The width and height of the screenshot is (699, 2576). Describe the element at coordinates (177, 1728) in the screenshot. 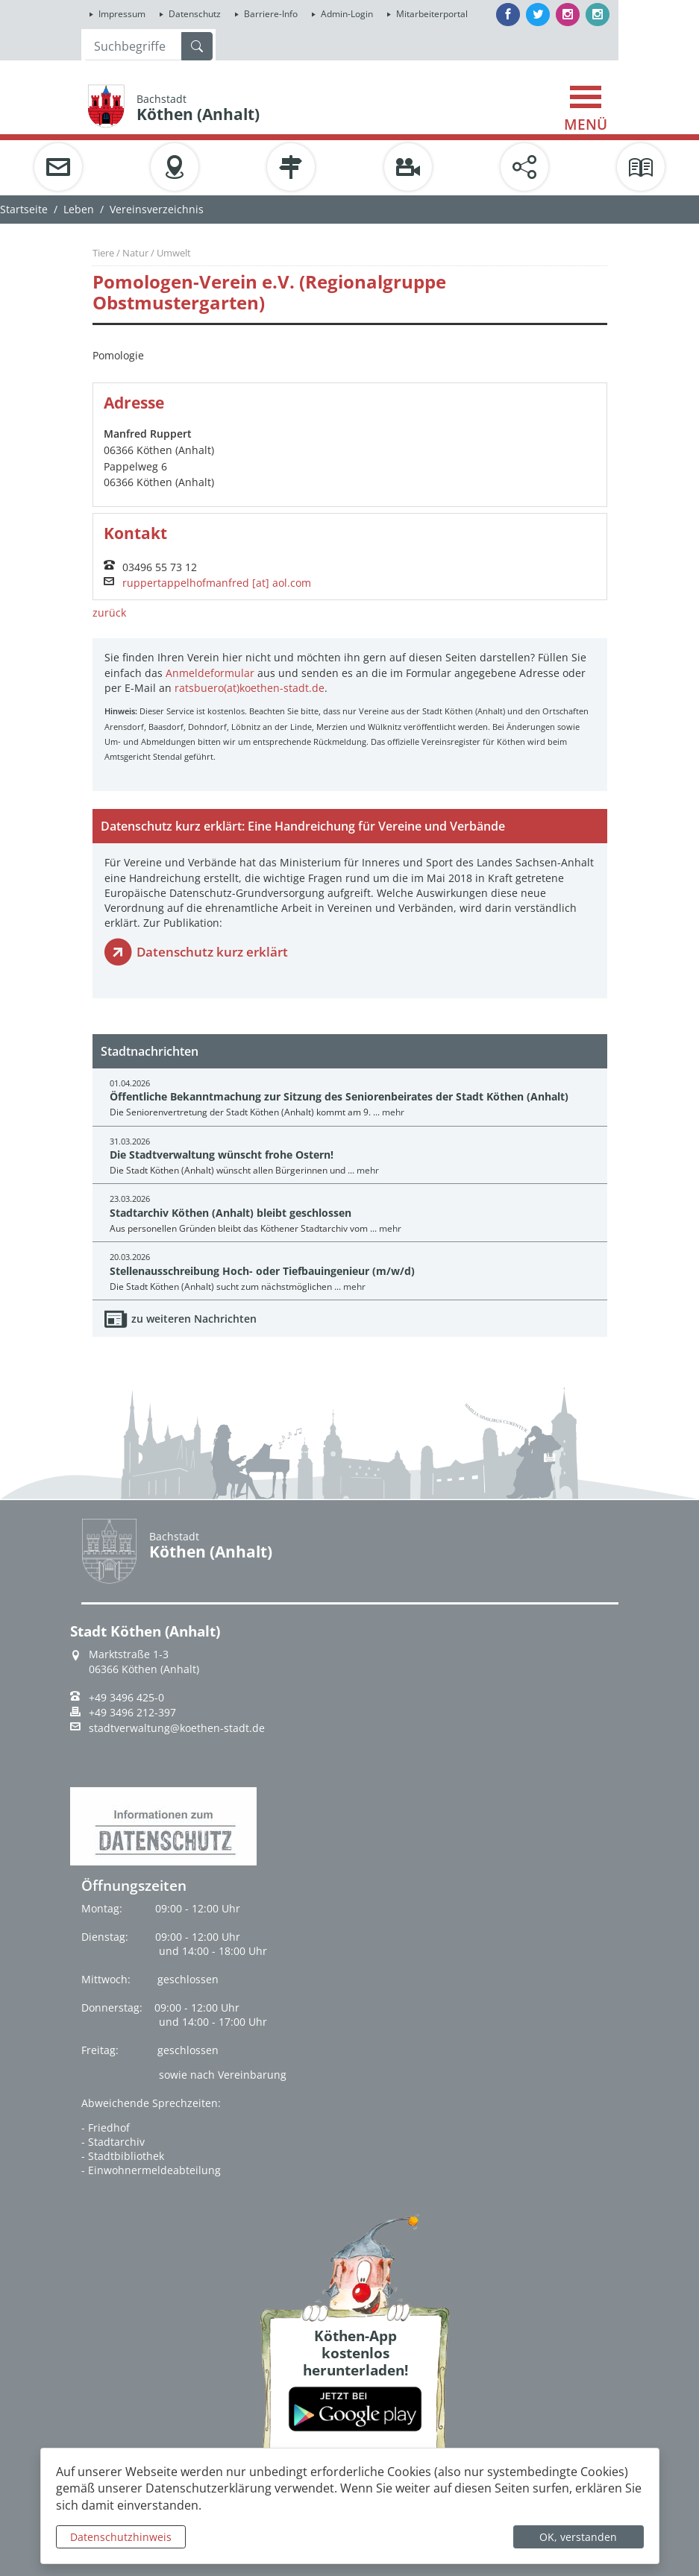

I see `stadtverwaltung@koethen-stadt.de` at that location.